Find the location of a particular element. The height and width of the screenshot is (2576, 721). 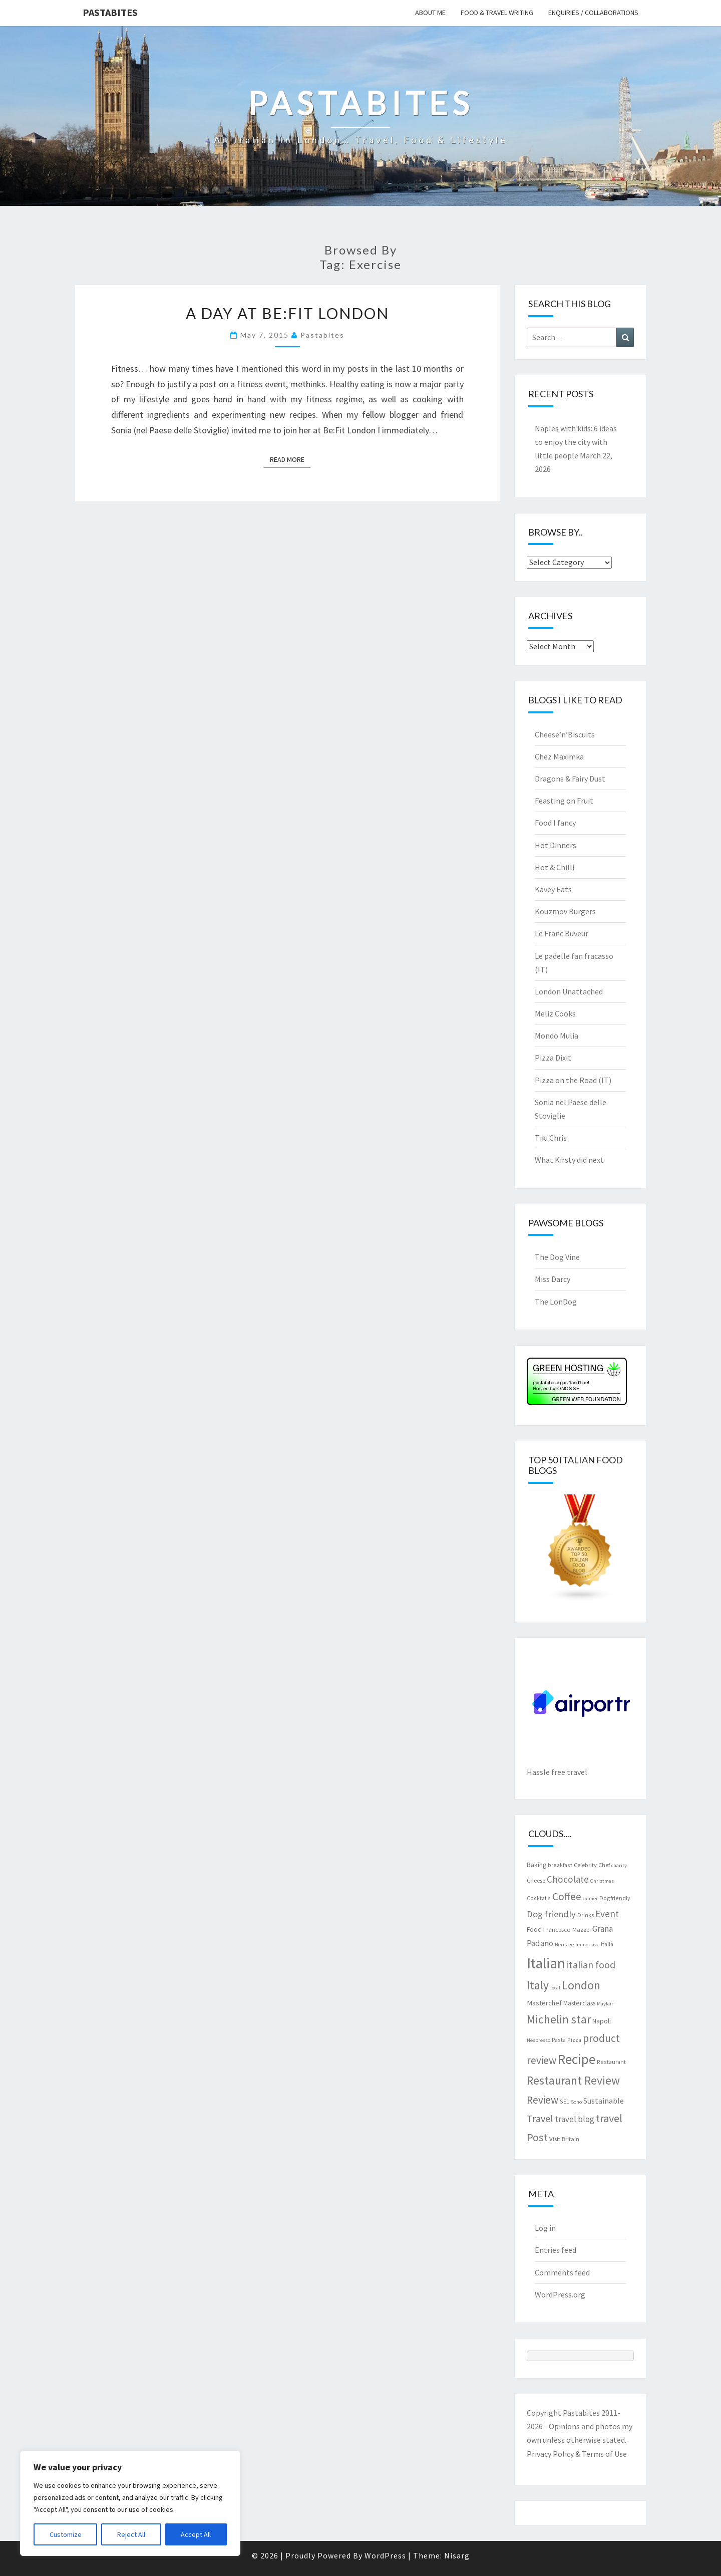

Italian [Italian (55 items)] is located at coordinates (546, 1963).